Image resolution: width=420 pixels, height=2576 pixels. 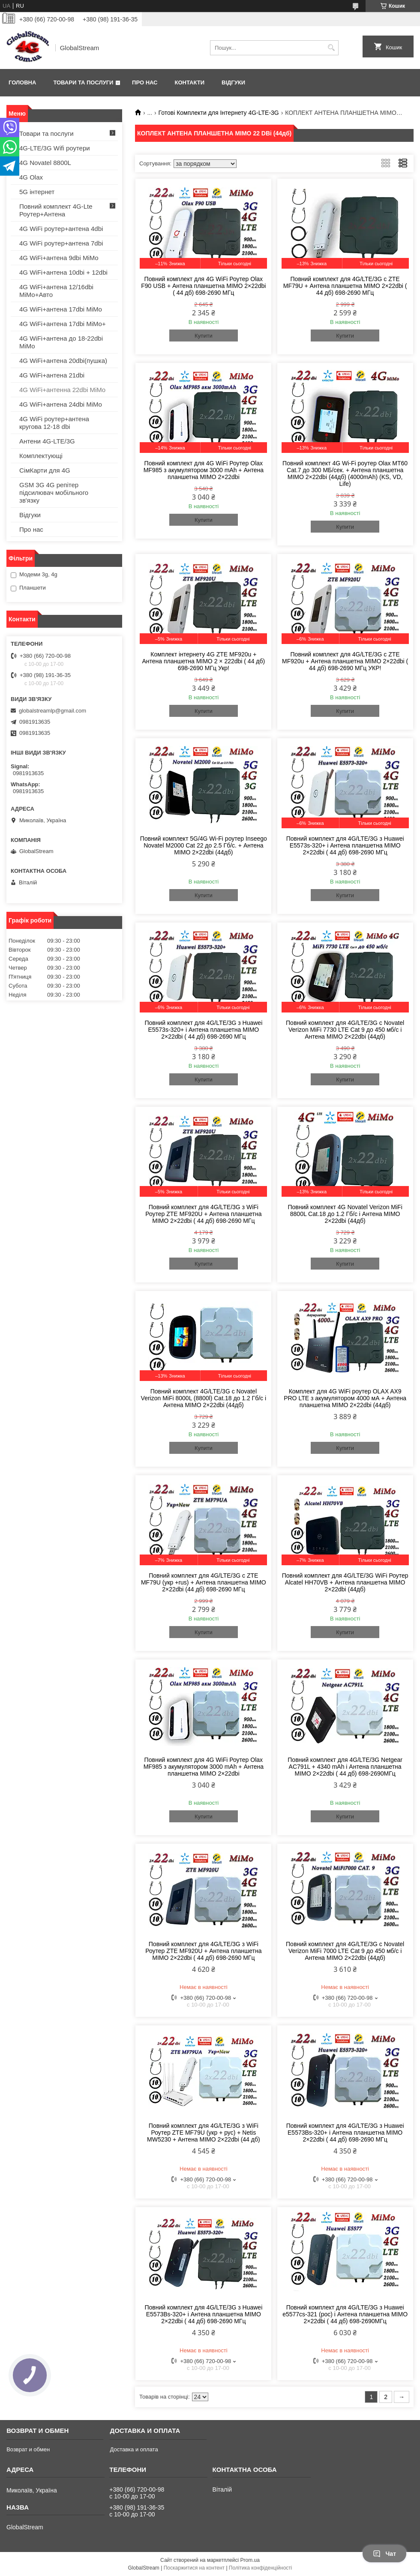 I want to click on Політика конфіденційності, so click(x=260, y=2568).